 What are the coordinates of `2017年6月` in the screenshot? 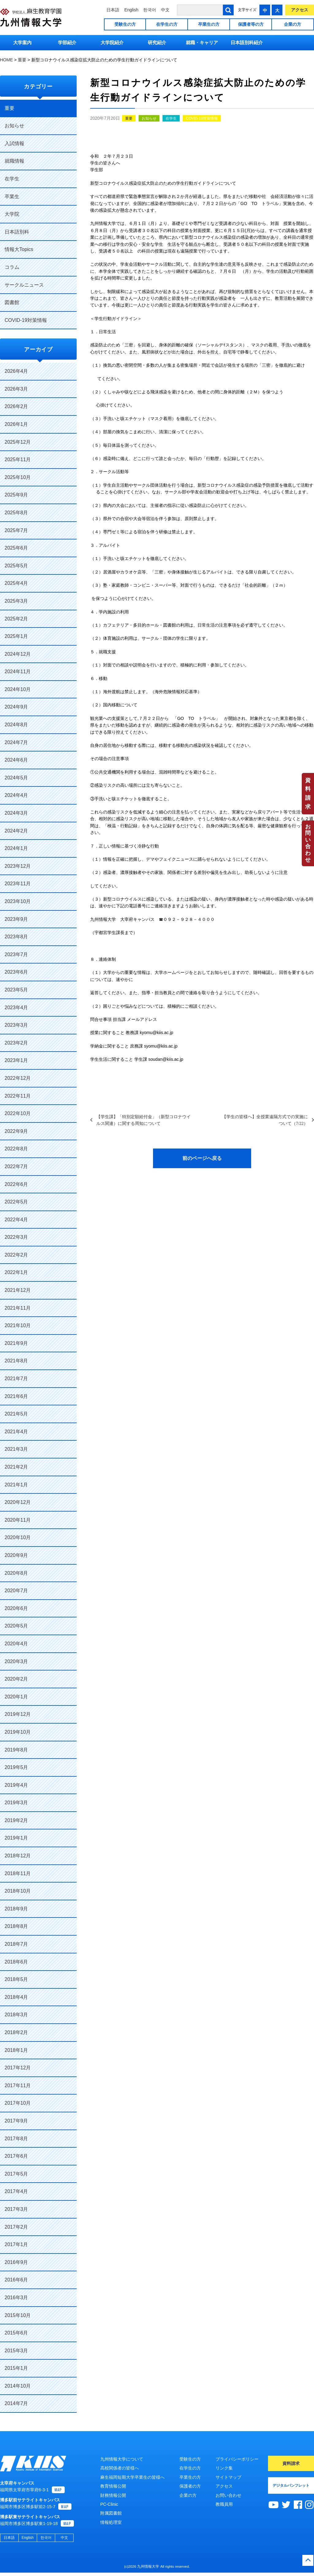 It's located at (16, 2156).